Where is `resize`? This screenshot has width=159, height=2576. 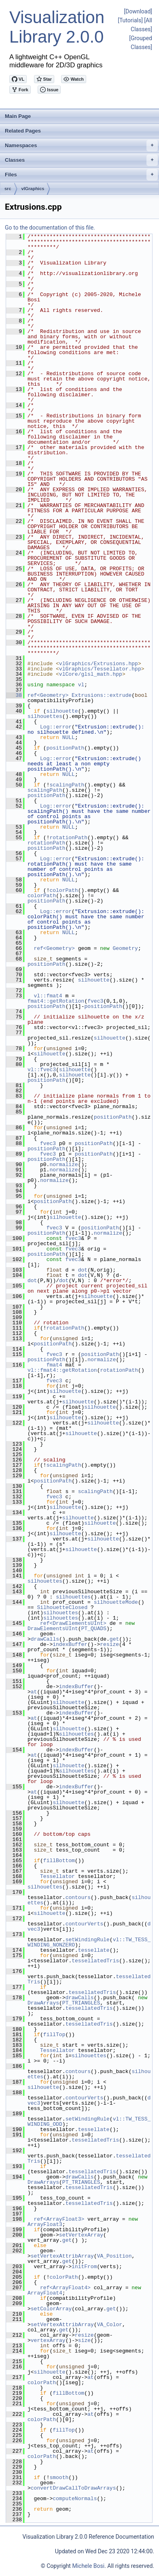
resize is located at coordinates (109, 1644).